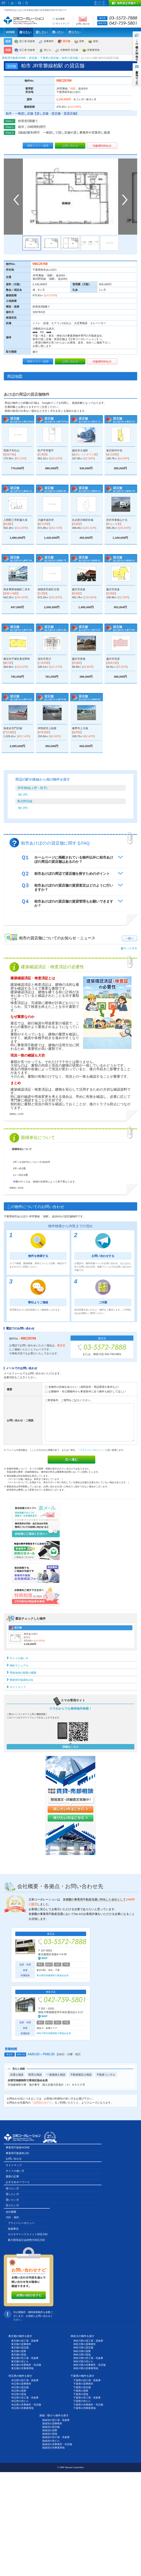  I want to click on 貸したい方, so click(12, 2194).